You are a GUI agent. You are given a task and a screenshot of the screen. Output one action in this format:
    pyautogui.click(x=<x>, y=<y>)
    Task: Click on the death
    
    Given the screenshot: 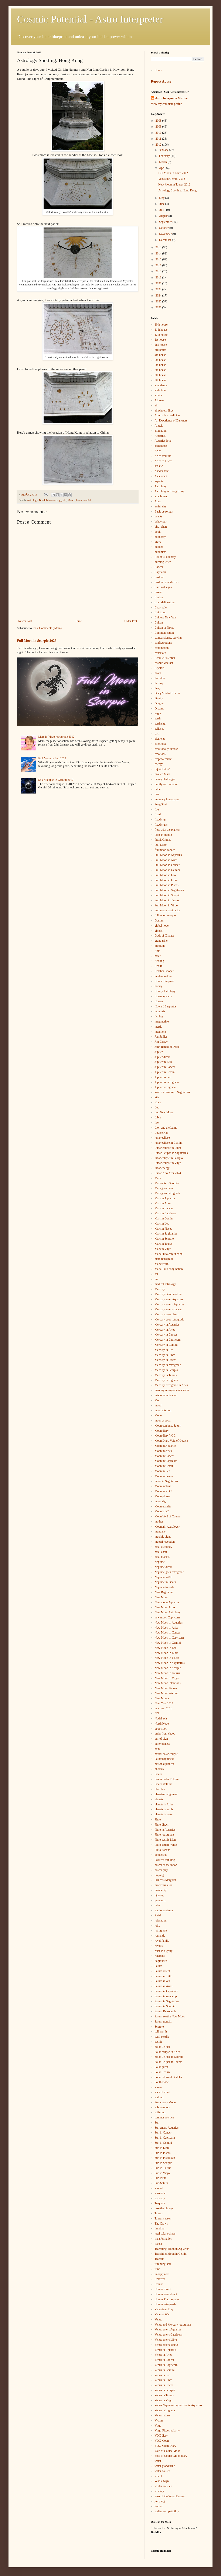 What is the action you would take?
    pyautogui.click(x=158, y=673)
    